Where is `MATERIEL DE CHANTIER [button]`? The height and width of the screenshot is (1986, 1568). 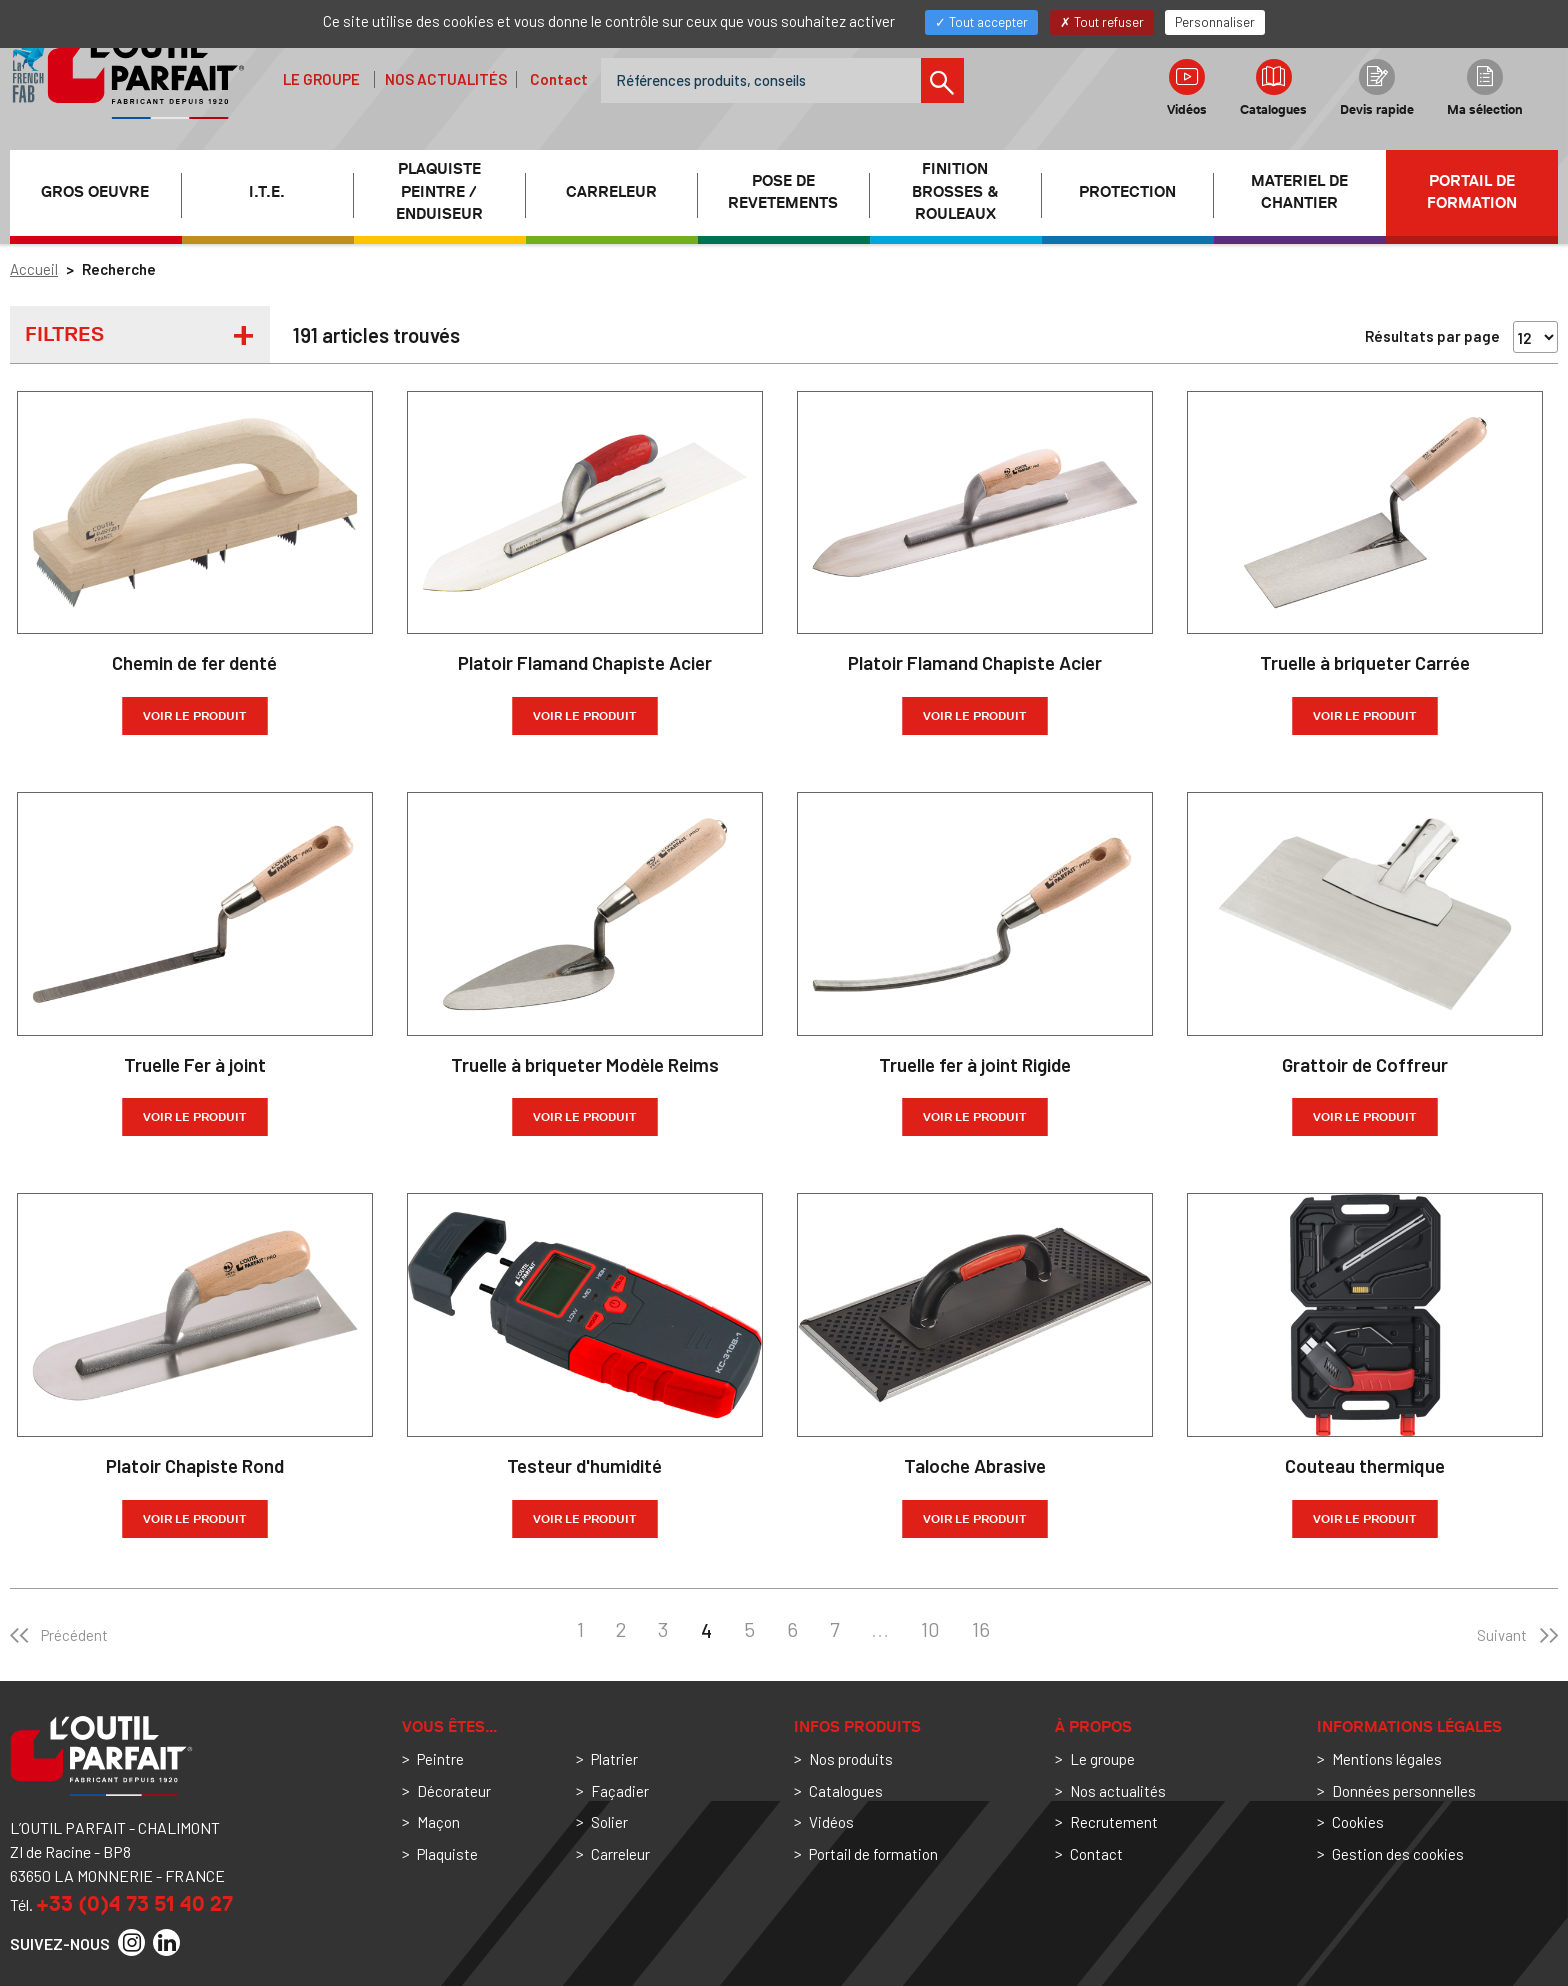
MATERIEL DE CHANTIER [button] is located at coordinates (1299, 192).